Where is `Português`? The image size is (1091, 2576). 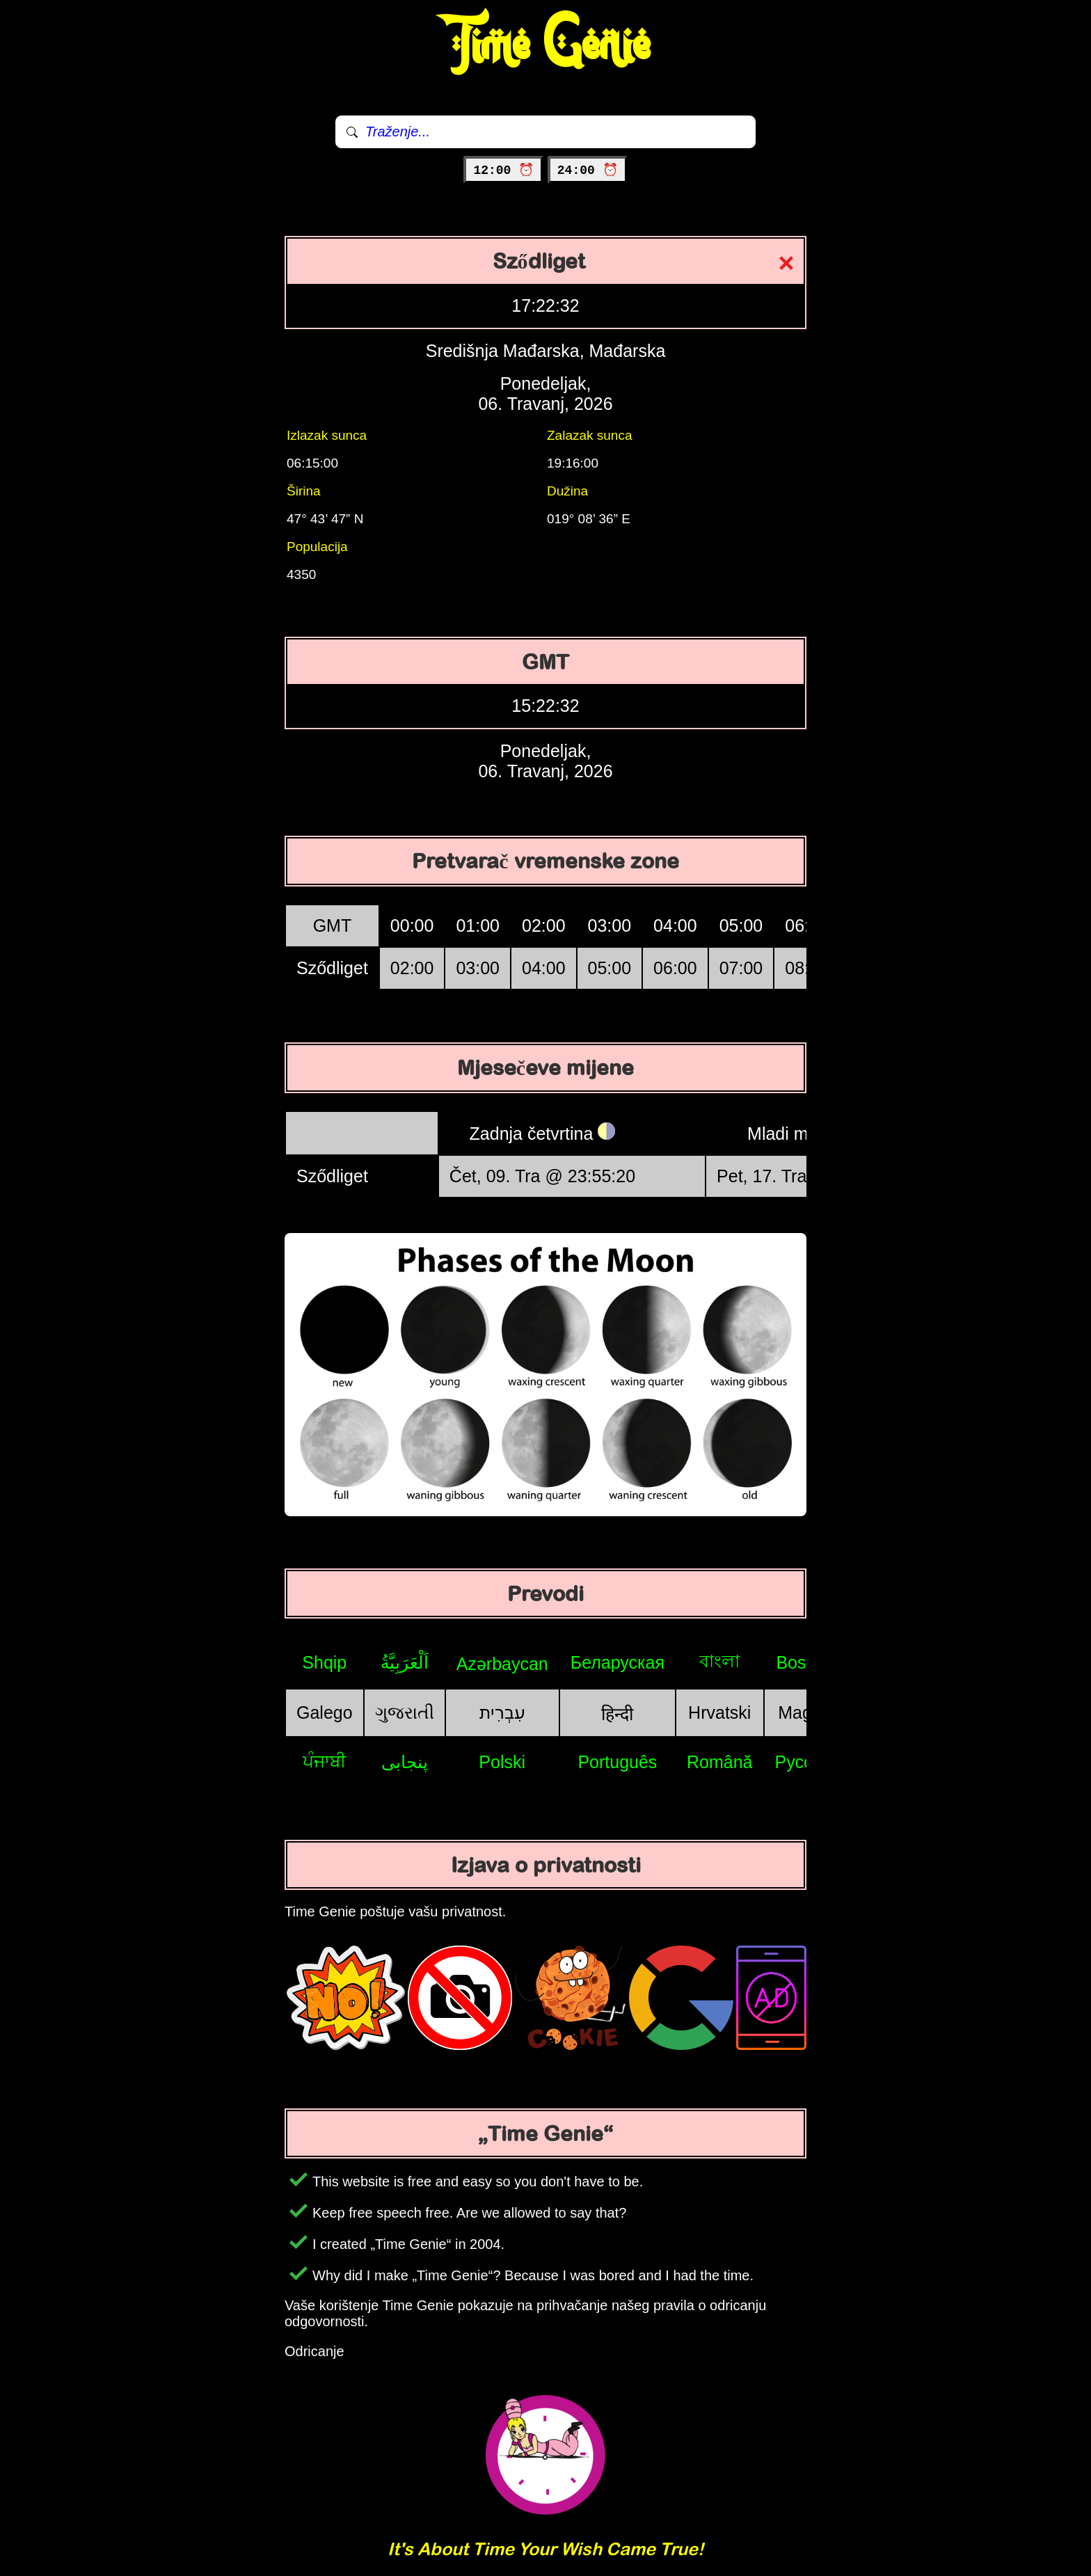 Português is located at coordinates (617, 1762).